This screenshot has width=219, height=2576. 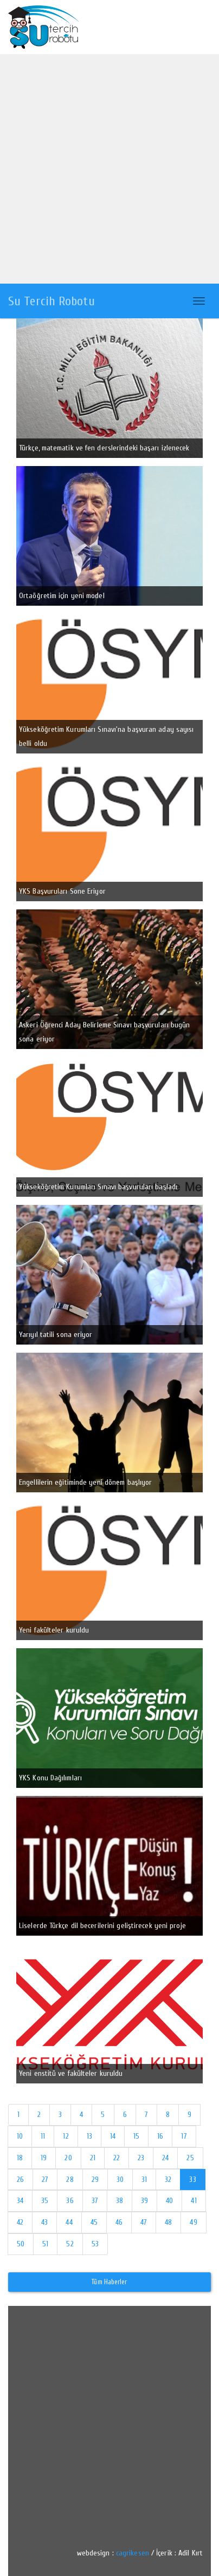 I want to click on 44, so click(x=69, y=2222).